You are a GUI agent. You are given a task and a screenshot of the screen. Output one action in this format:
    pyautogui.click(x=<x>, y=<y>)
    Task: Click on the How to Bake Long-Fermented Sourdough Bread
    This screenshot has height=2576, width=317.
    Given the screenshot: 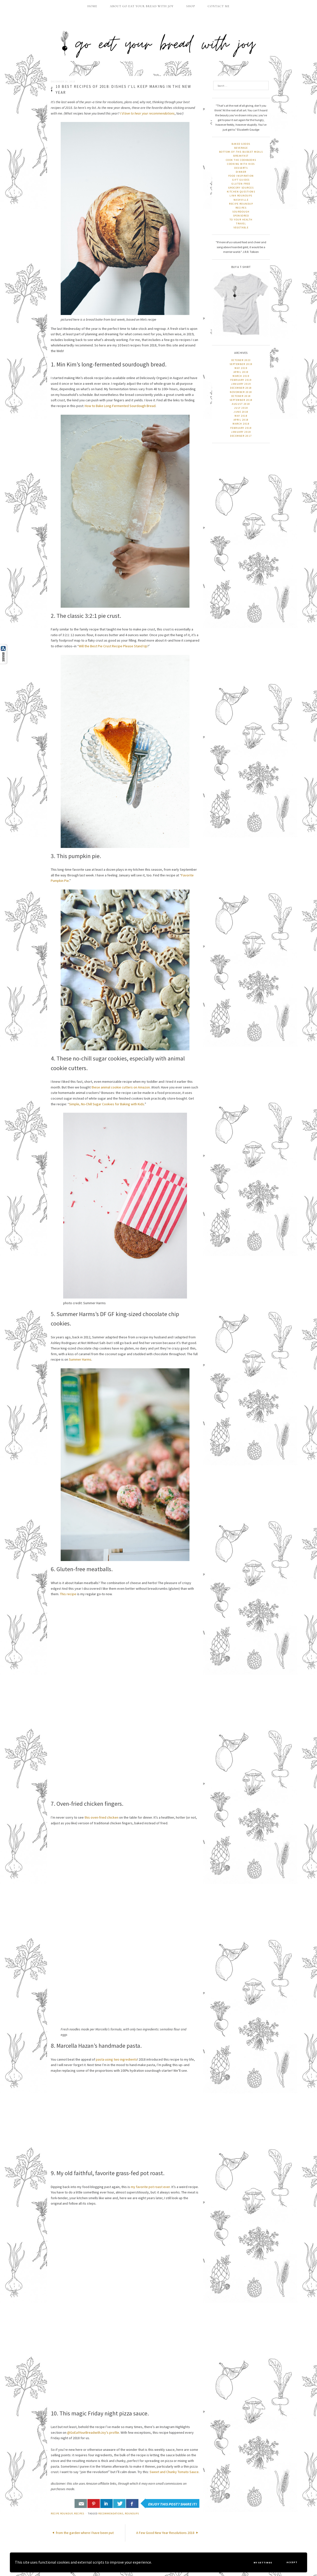 What is the action you would take?
    pyautogui.click(x=120, y=406)
    